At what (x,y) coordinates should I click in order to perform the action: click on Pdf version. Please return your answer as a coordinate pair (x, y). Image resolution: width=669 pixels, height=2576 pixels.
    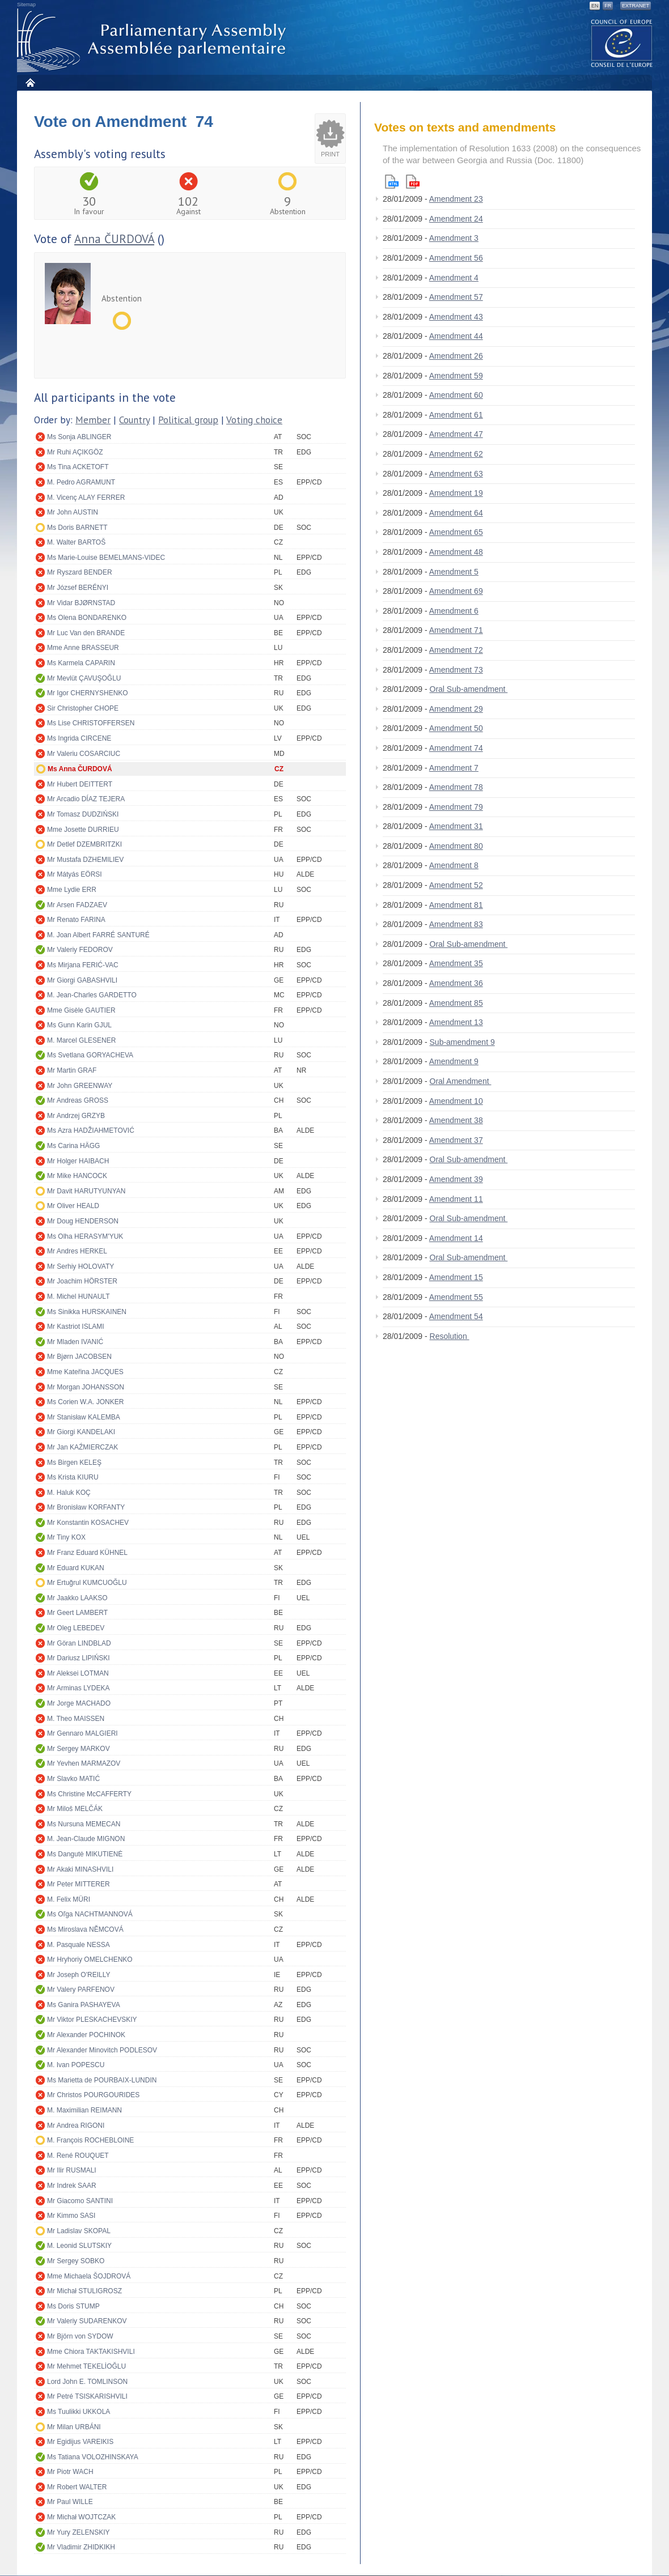
    Looking at the image, I should click on (413, 182).